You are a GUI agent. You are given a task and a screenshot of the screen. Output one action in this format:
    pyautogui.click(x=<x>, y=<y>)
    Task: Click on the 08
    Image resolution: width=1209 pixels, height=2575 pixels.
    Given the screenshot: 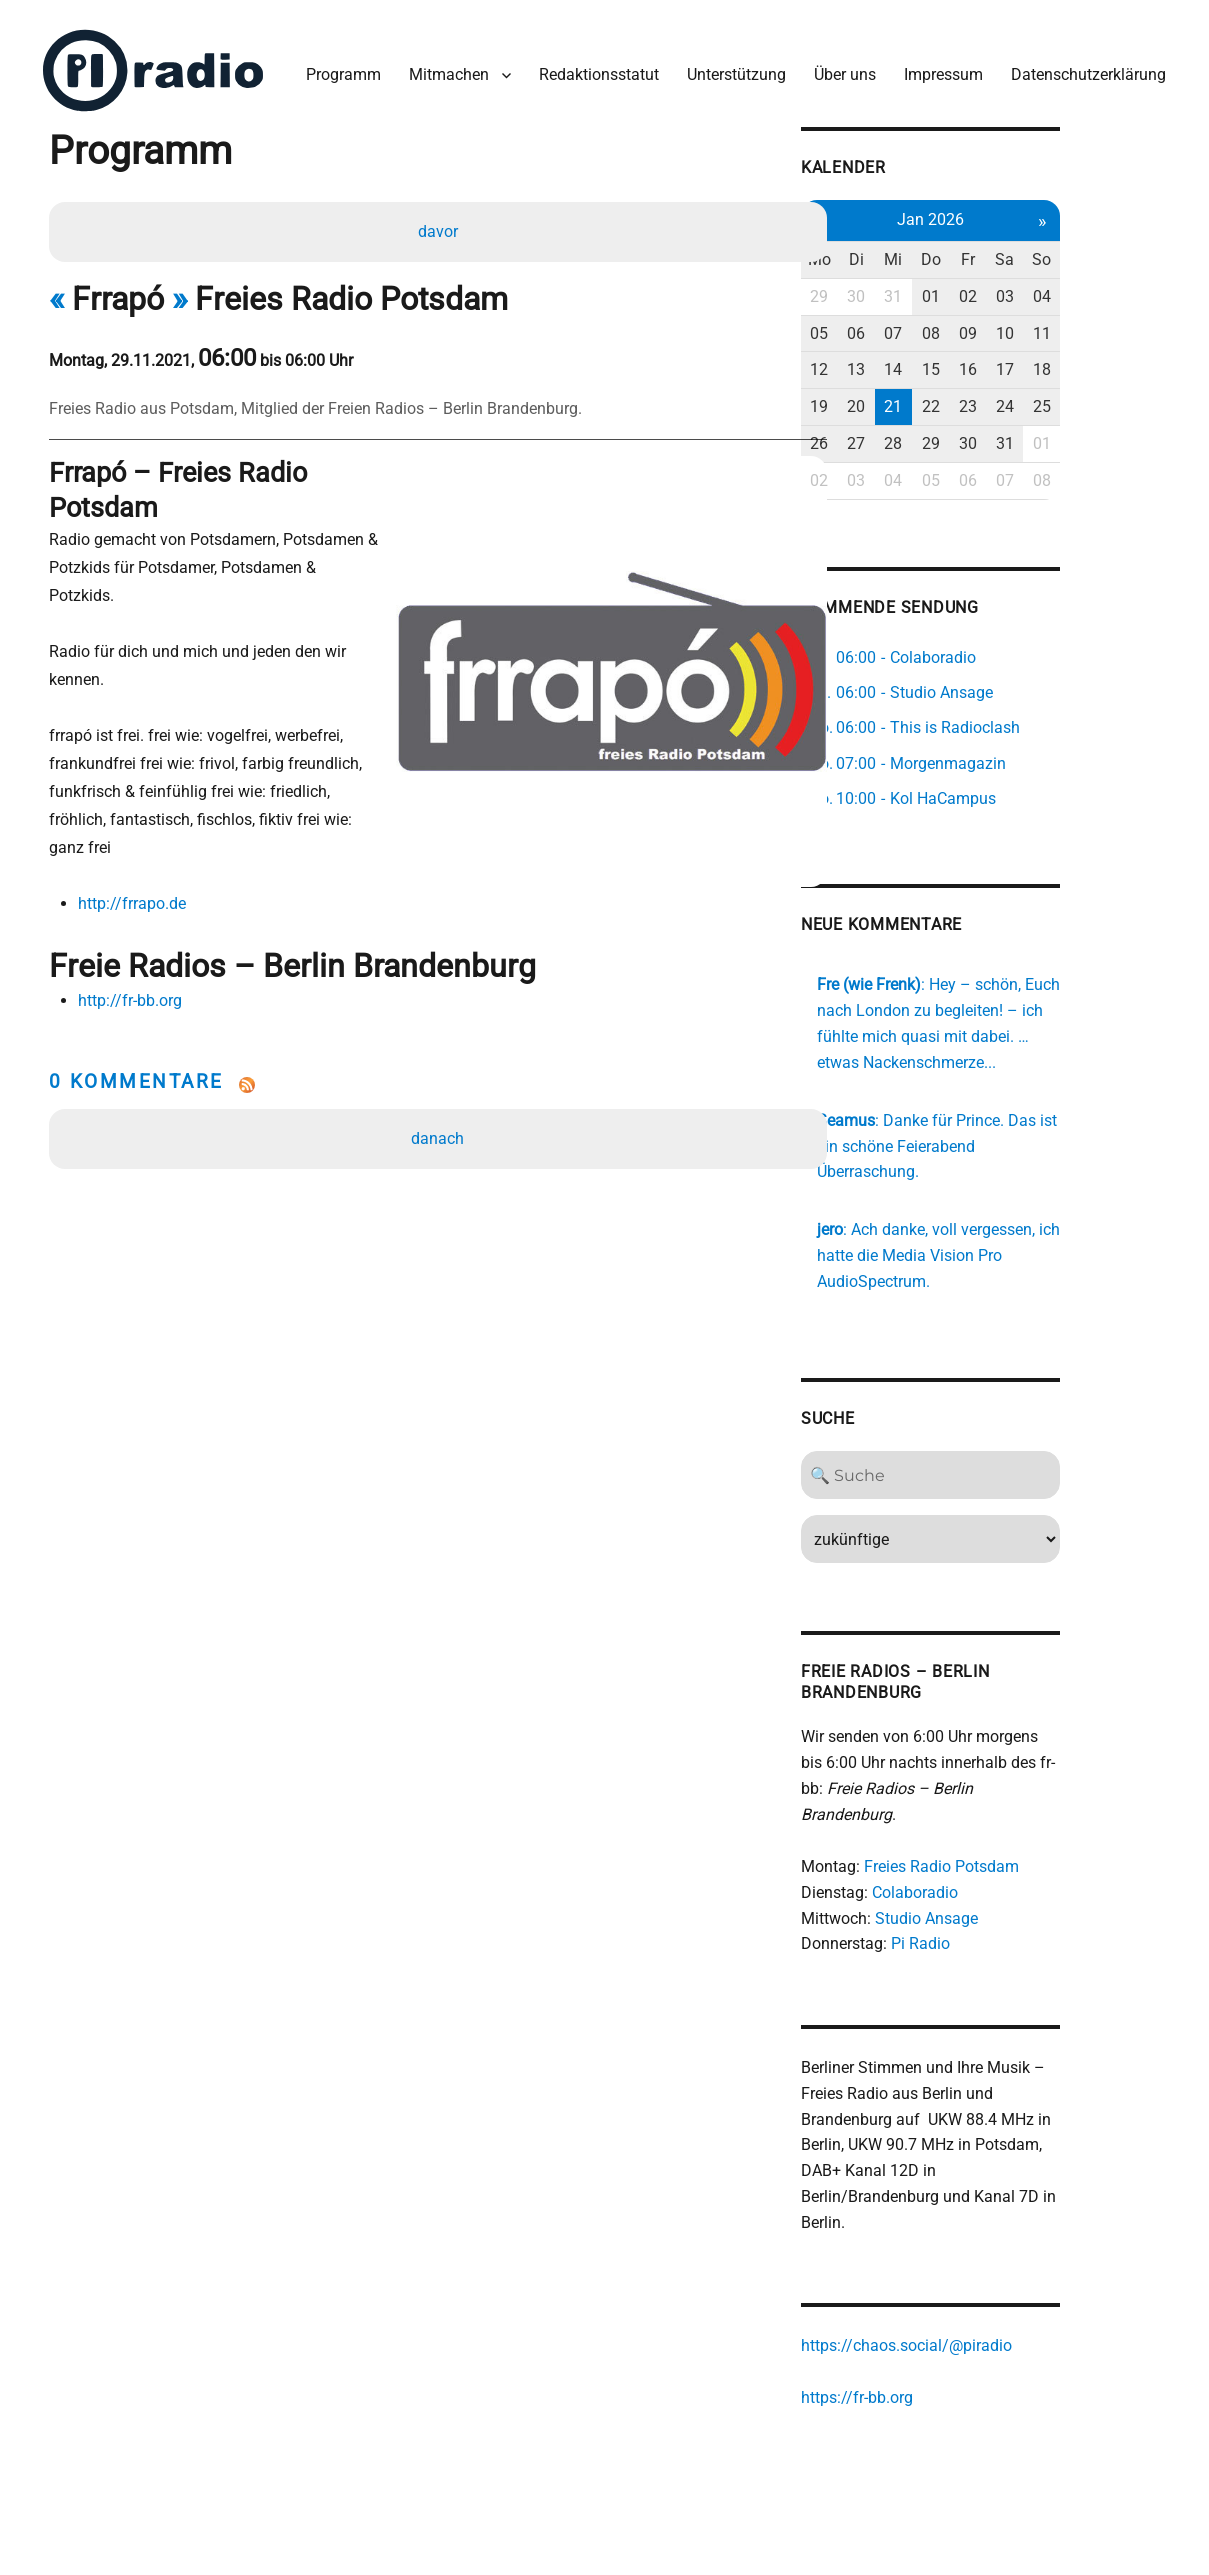 What is the action you would take?
    pyautogui.click(x=1017, y=325)
    